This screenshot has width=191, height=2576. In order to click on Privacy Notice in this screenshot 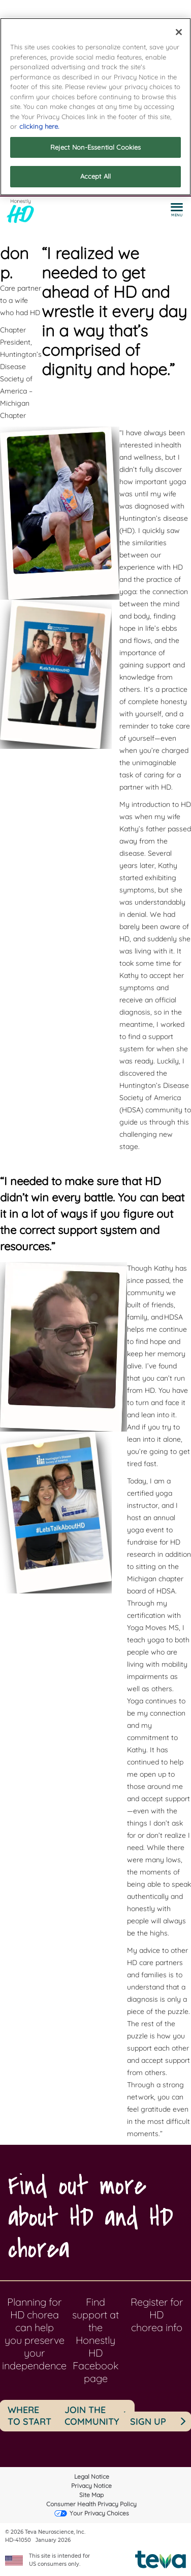, I will do `click(91, 2485)`.